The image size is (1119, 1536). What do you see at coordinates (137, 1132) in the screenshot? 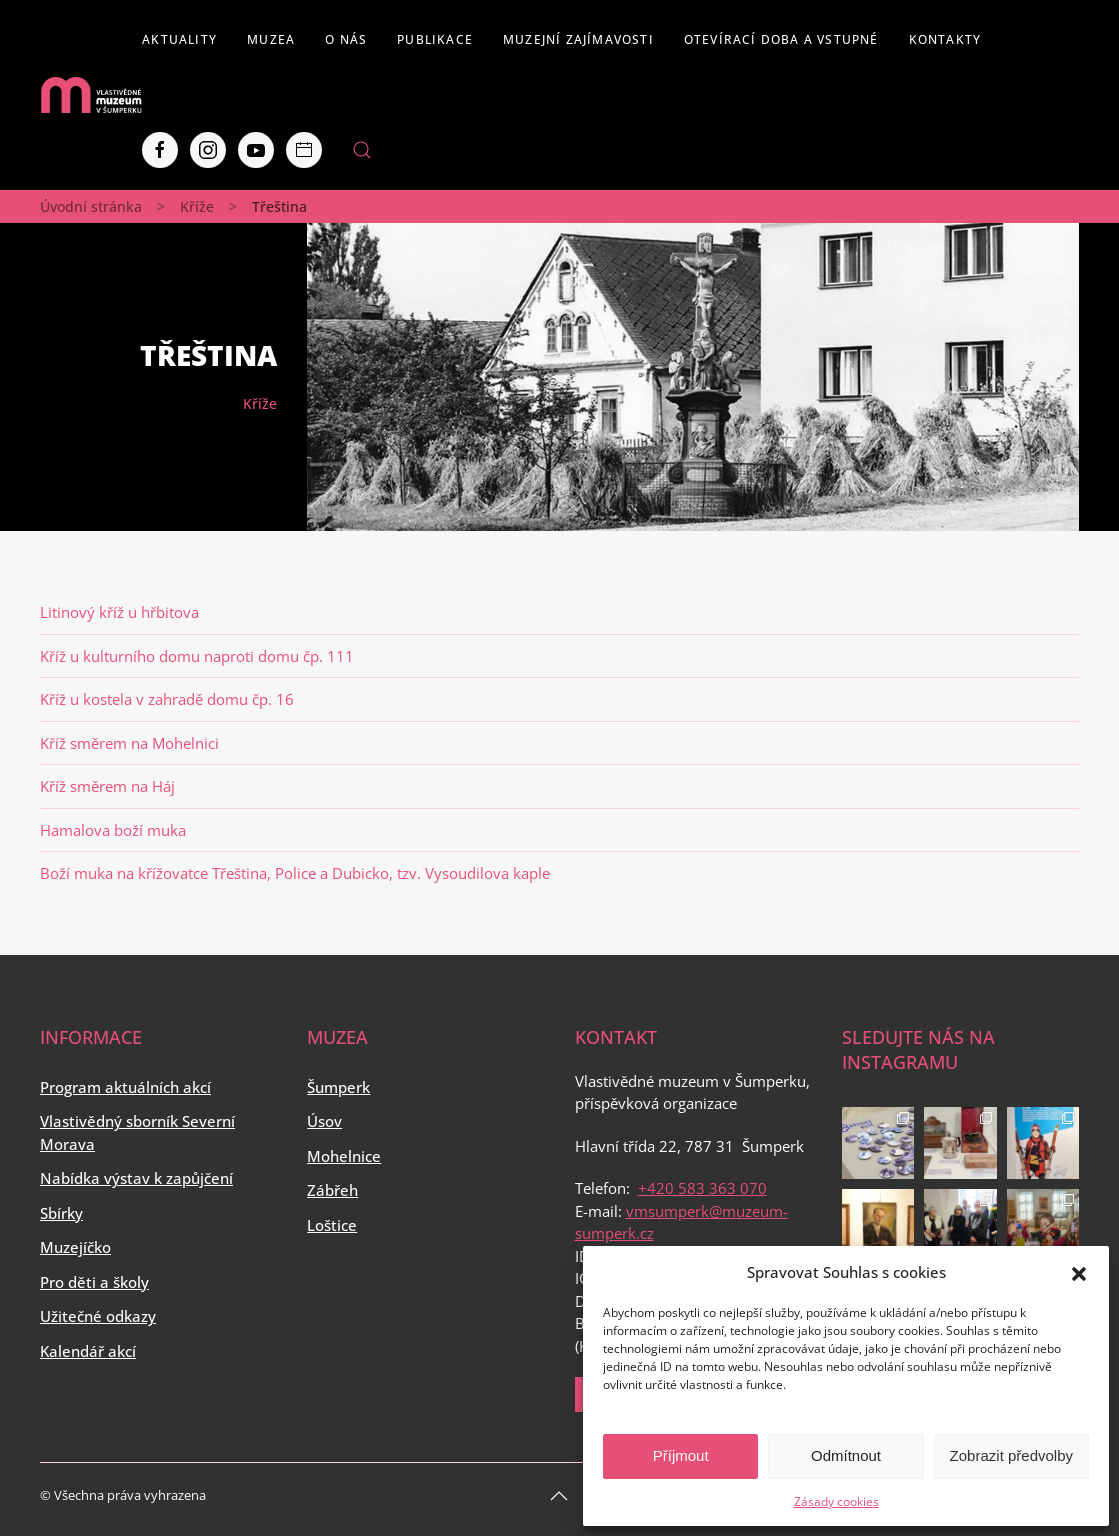
I see `Vlastivědný sborník Severní Morava` at bounding box center [137, 1132].